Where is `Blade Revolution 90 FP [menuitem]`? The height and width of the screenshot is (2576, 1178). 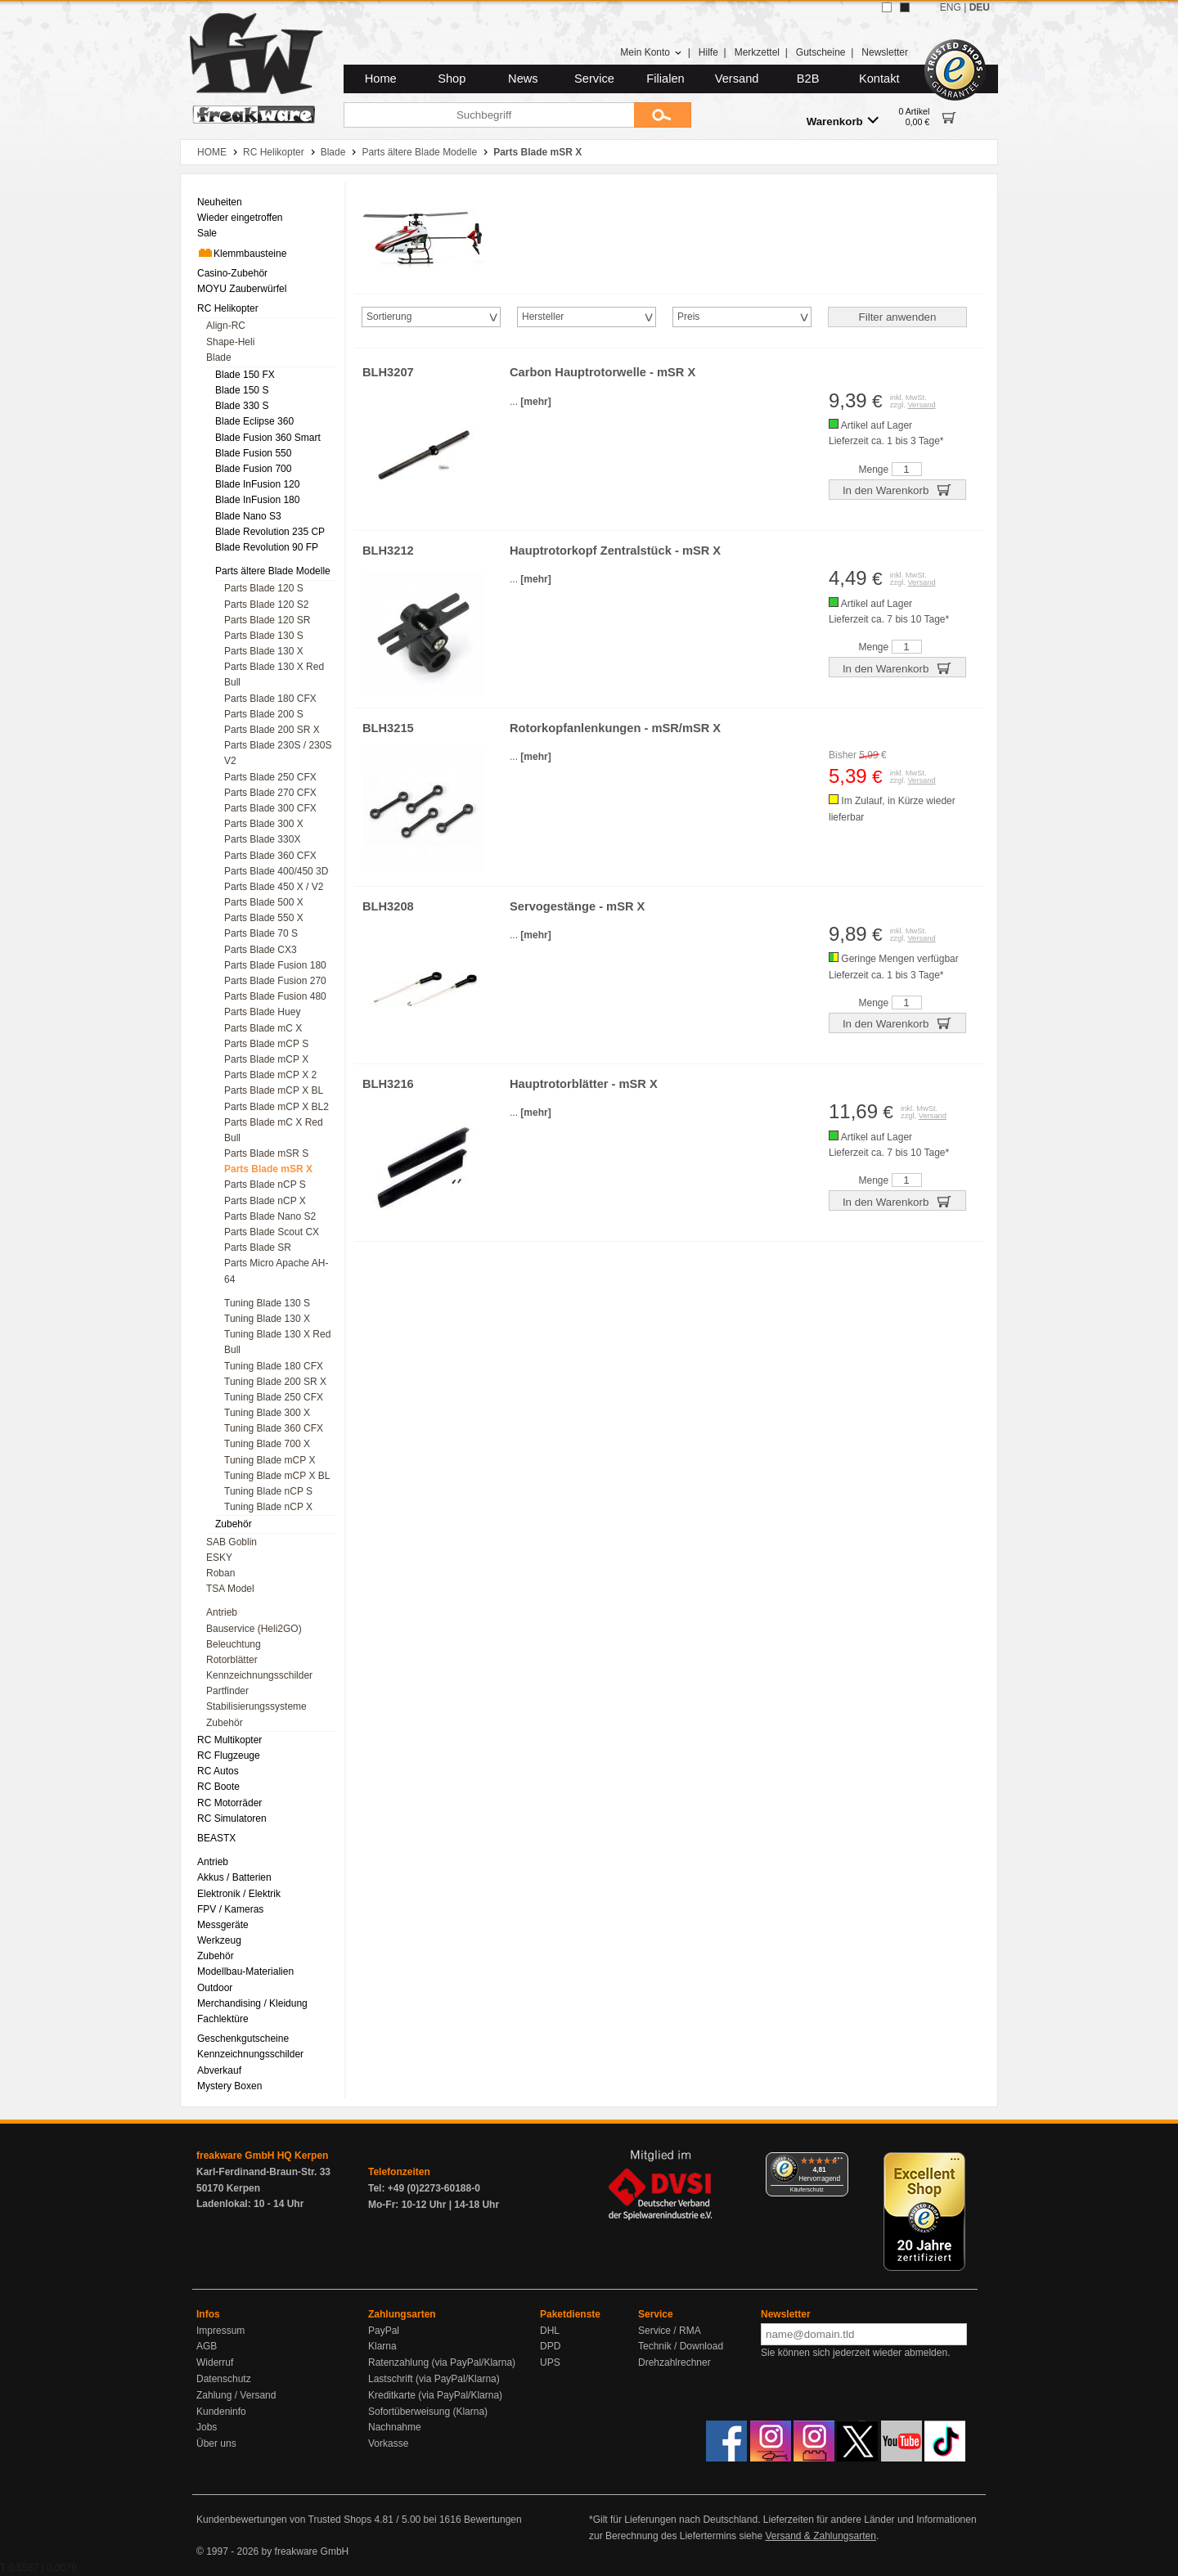
Blade Revolution 90 FP [menuitem] is located at coordinates (266, 547).